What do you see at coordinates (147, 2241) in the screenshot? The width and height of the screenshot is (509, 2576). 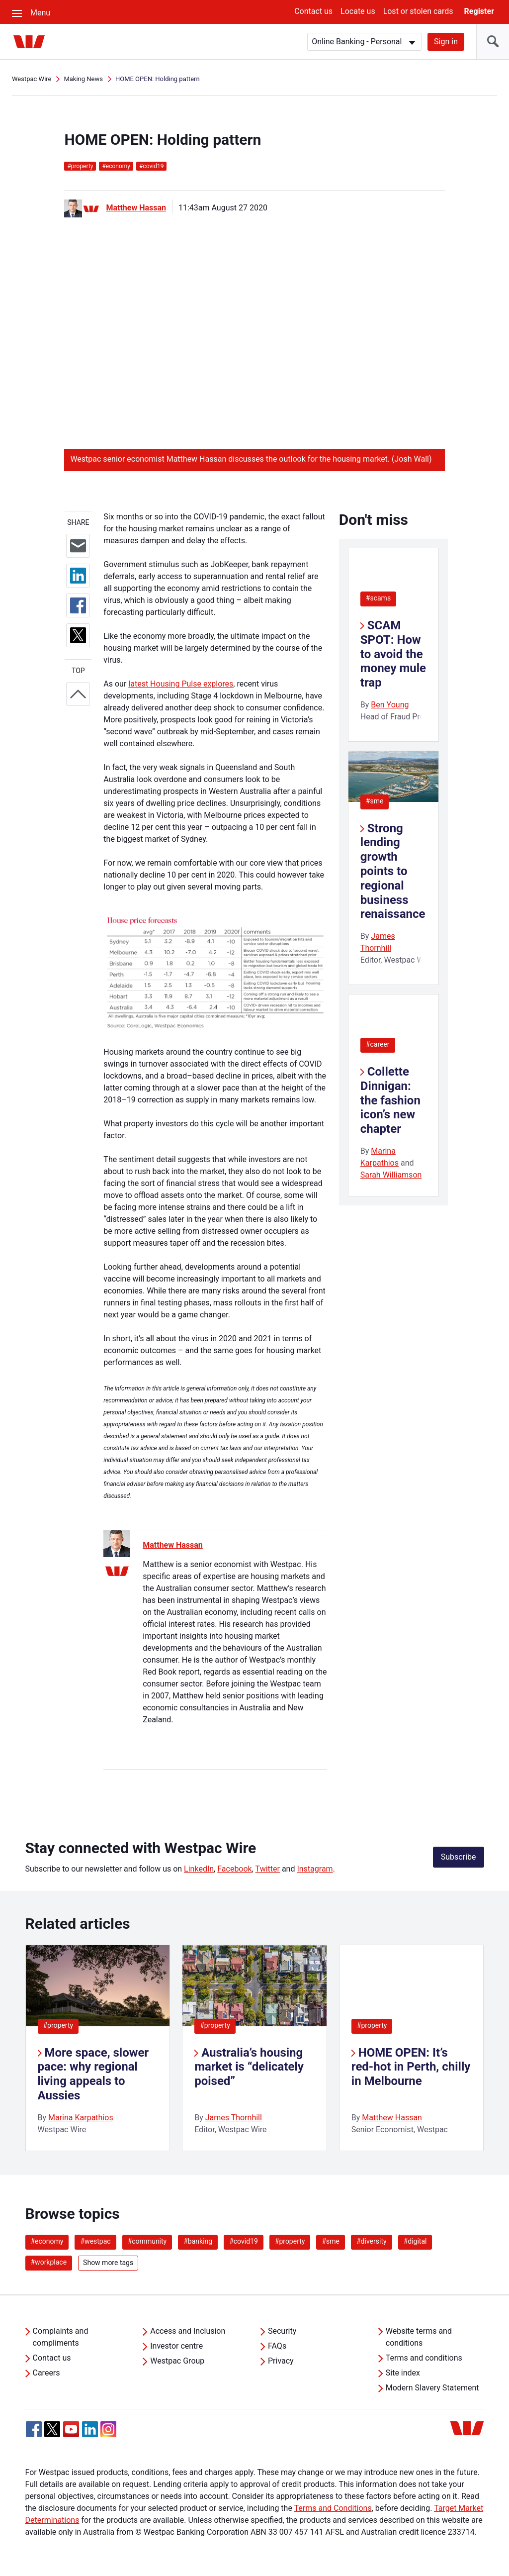 I see `#community` at bounding box center [147, 2241].